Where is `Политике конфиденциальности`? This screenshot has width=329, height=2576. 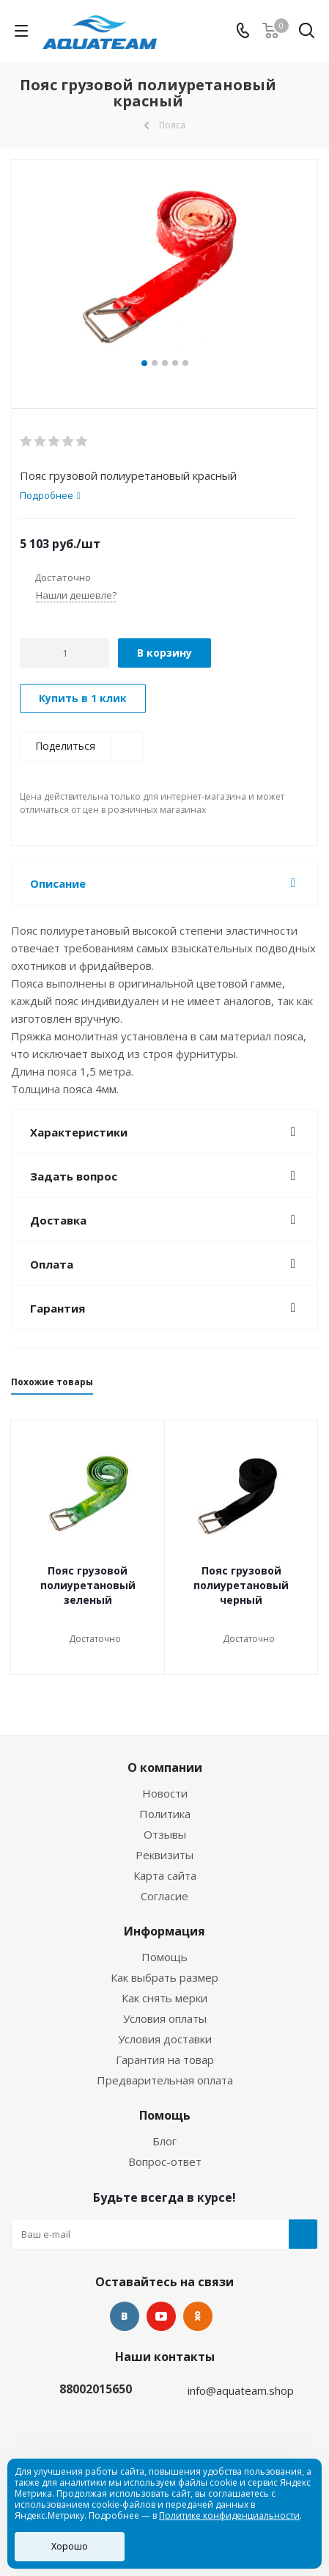
Политике конфиденциальности is located at coordinates (229, 2515).